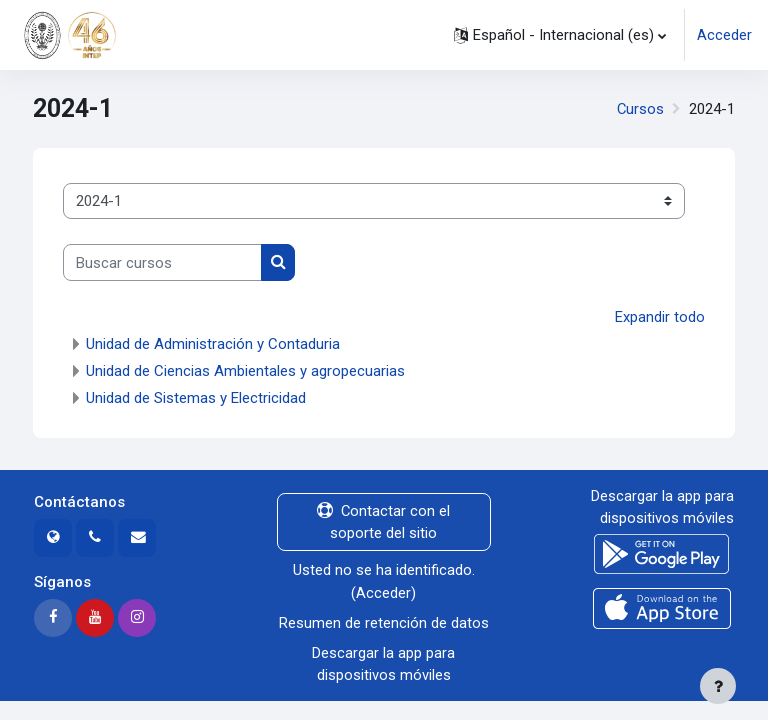 The width and height of the screenshot is (768, 720). Describe the element at coordinates (640, 109) in the screenshot. I see `Cursos` at that location.